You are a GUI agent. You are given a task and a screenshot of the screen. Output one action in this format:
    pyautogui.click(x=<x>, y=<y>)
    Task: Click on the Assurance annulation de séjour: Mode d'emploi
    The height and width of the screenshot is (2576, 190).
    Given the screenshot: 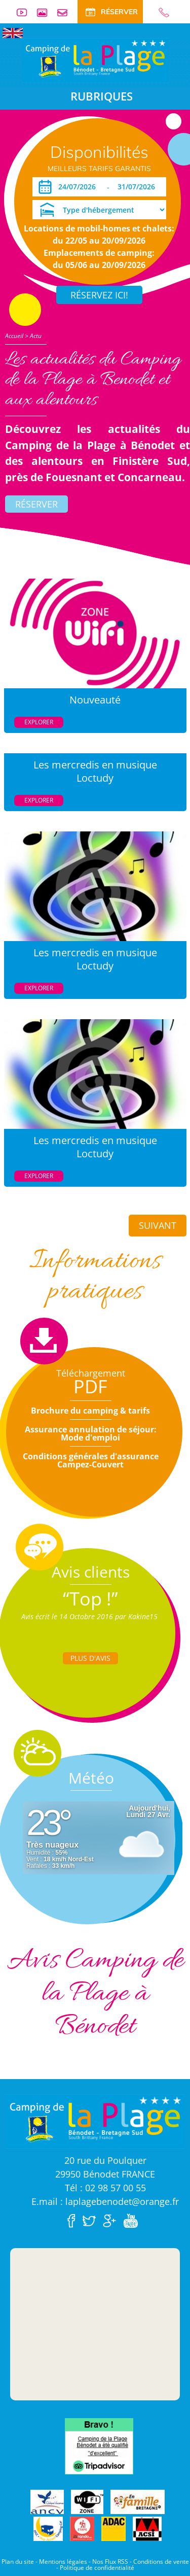 What is the action you would take?
    pyautogui.click(x=91, y=1433)
    